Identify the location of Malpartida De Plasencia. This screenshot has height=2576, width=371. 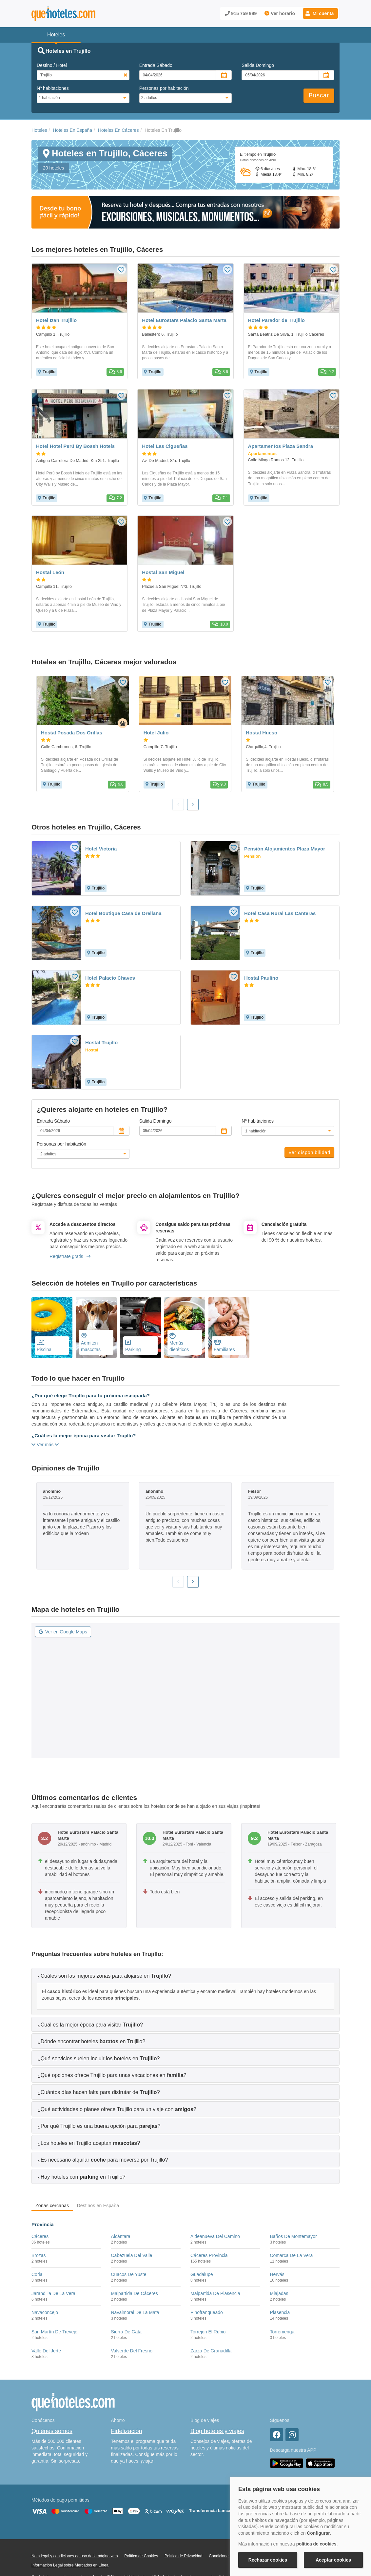
(215, 2293).